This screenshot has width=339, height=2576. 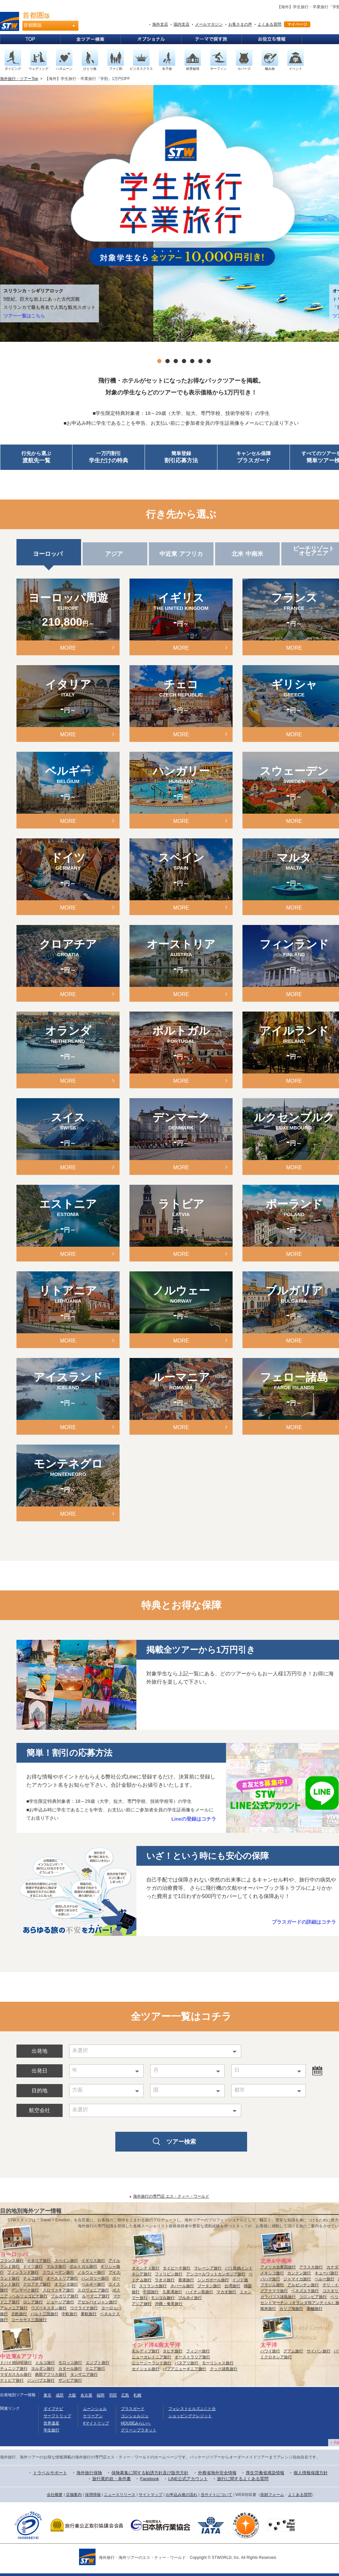 I want to click on パプアニューギニア旅行, so click(x=184, y=2369).